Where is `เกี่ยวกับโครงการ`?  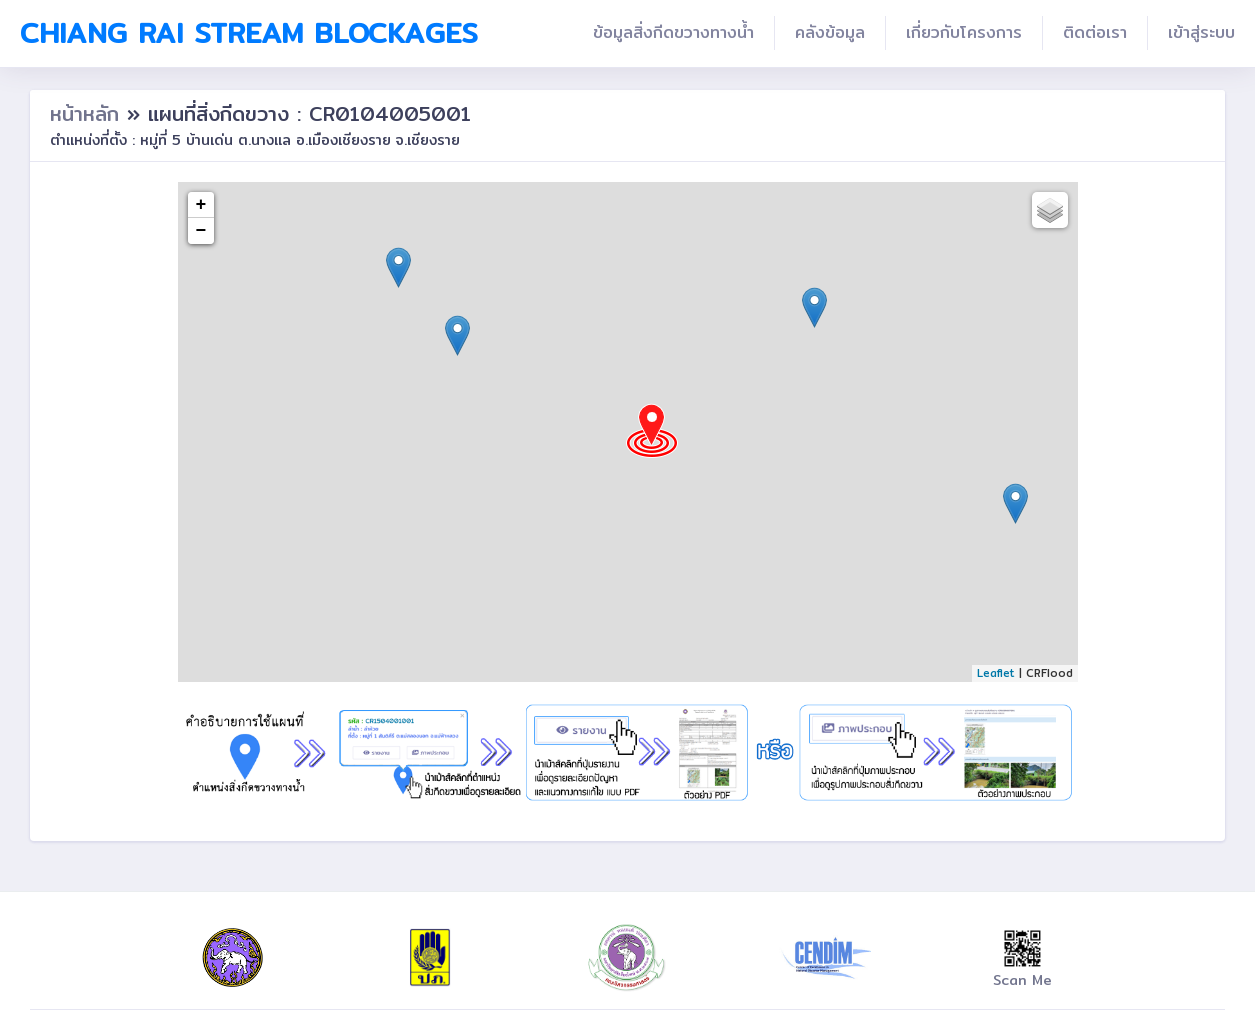 เกี่ยวกับโครงการ is located at coordinates (964, 32).